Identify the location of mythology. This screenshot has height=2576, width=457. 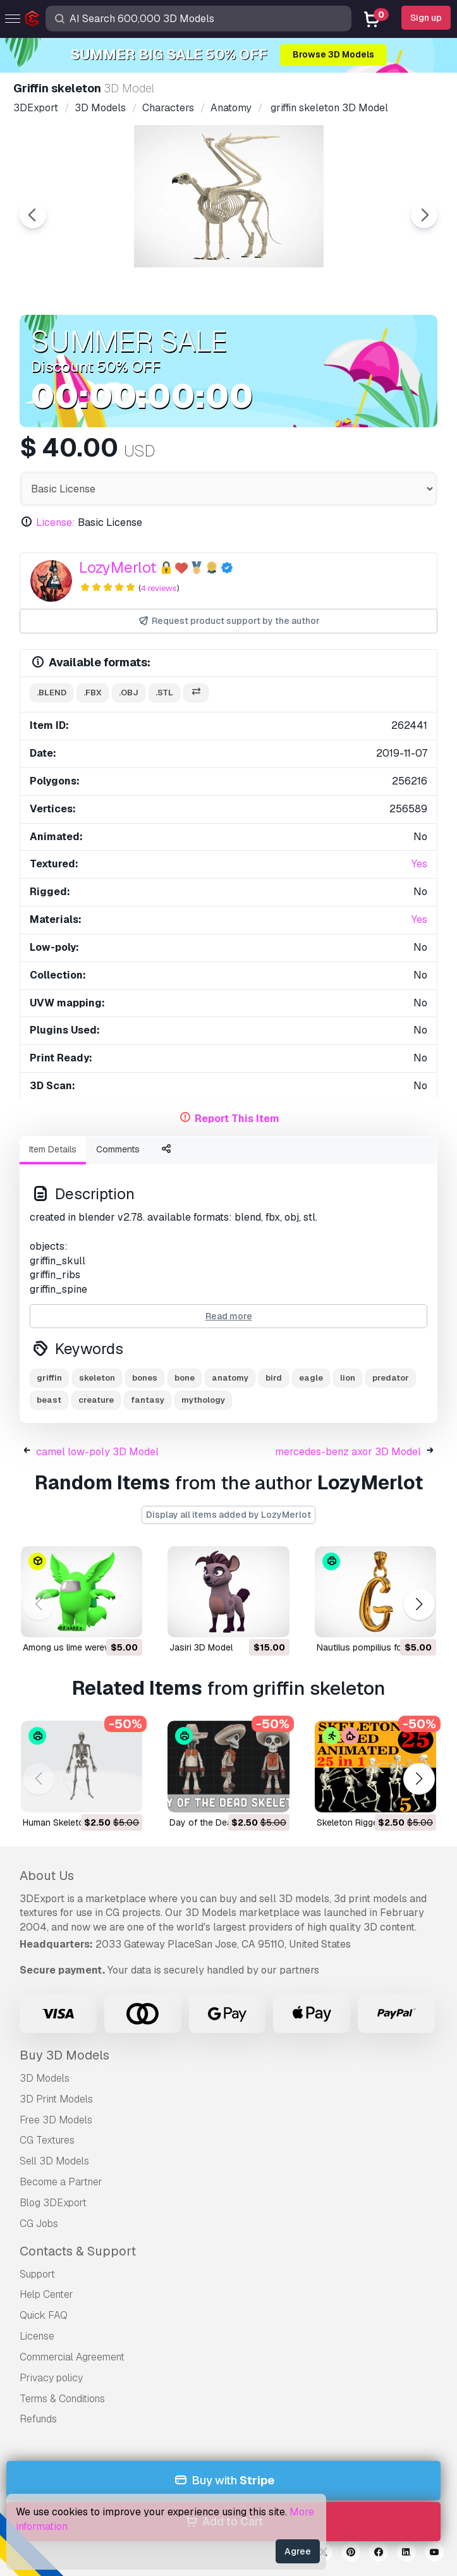
(203, 1400).